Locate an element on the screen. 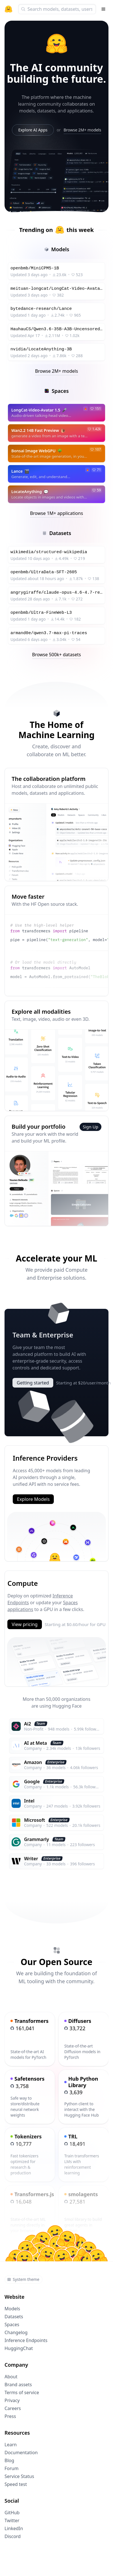 This screenshot has height=2576, width=113. Browse 500k+ datasets is located at coordinates (56, 654).